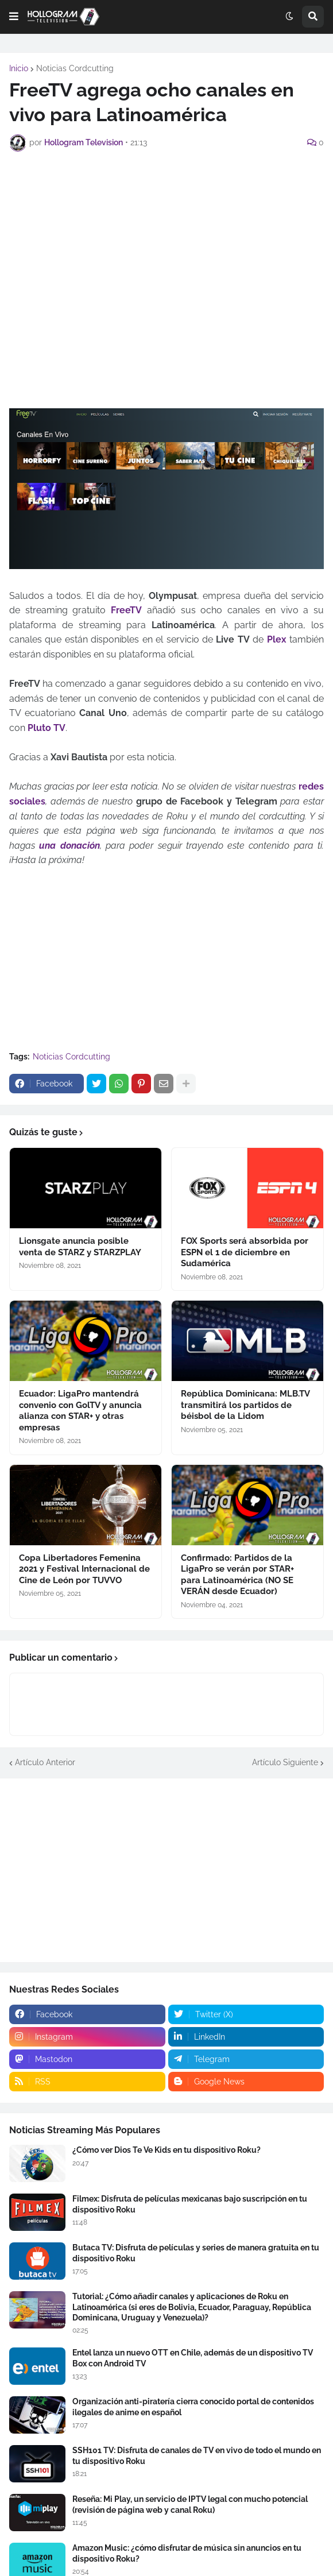 The width and height of the screenshot is (333, 2576). I want to click on FOX Sports será absorbida por ESPN el 1 de diciembre en Sudamérica, so click(244, 1252).